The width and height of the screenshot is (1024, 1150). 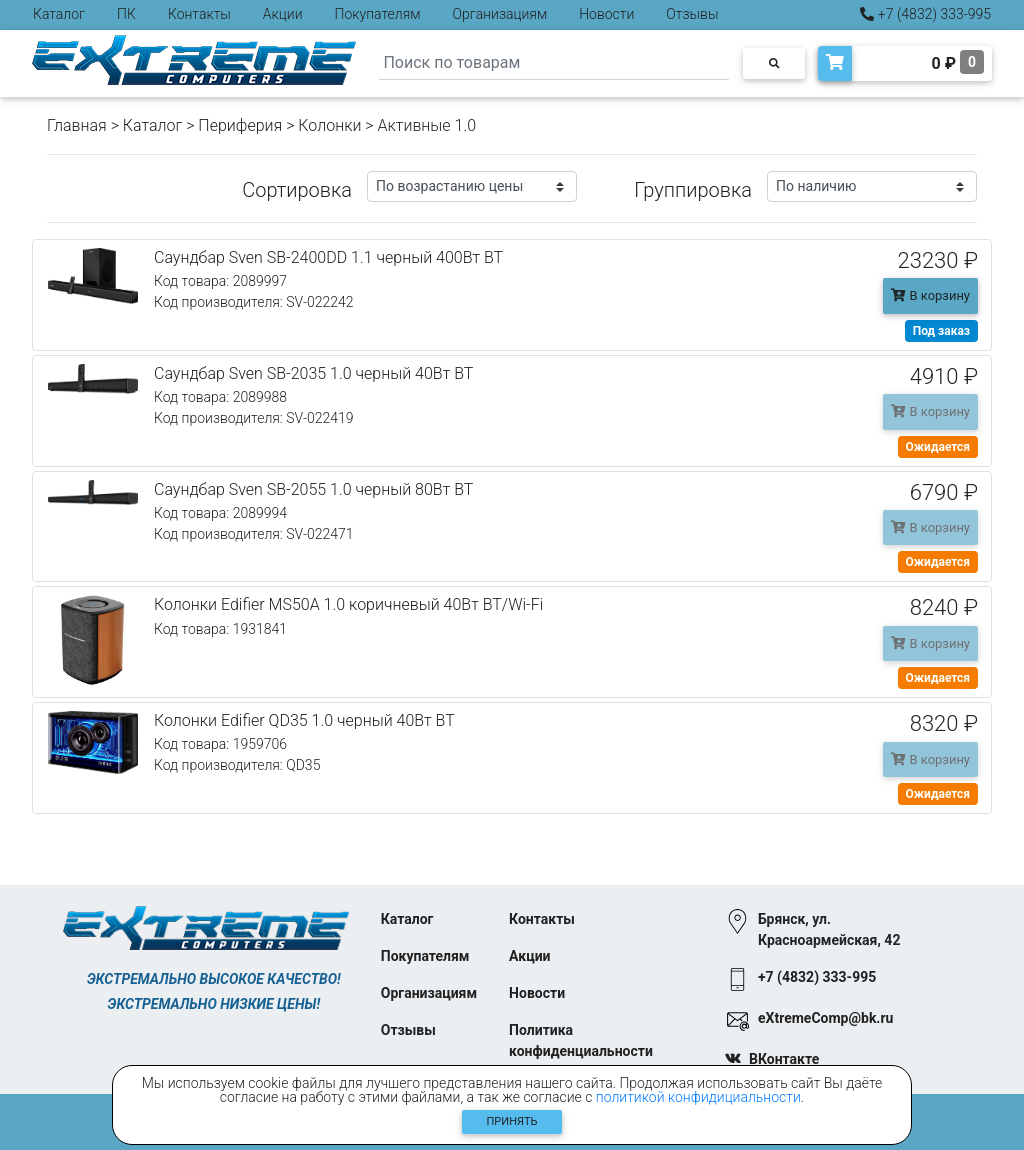 What do you see at coordinates (240, 125) in the screenshot?
I see `Периферия` at bounding box center [240, 125].